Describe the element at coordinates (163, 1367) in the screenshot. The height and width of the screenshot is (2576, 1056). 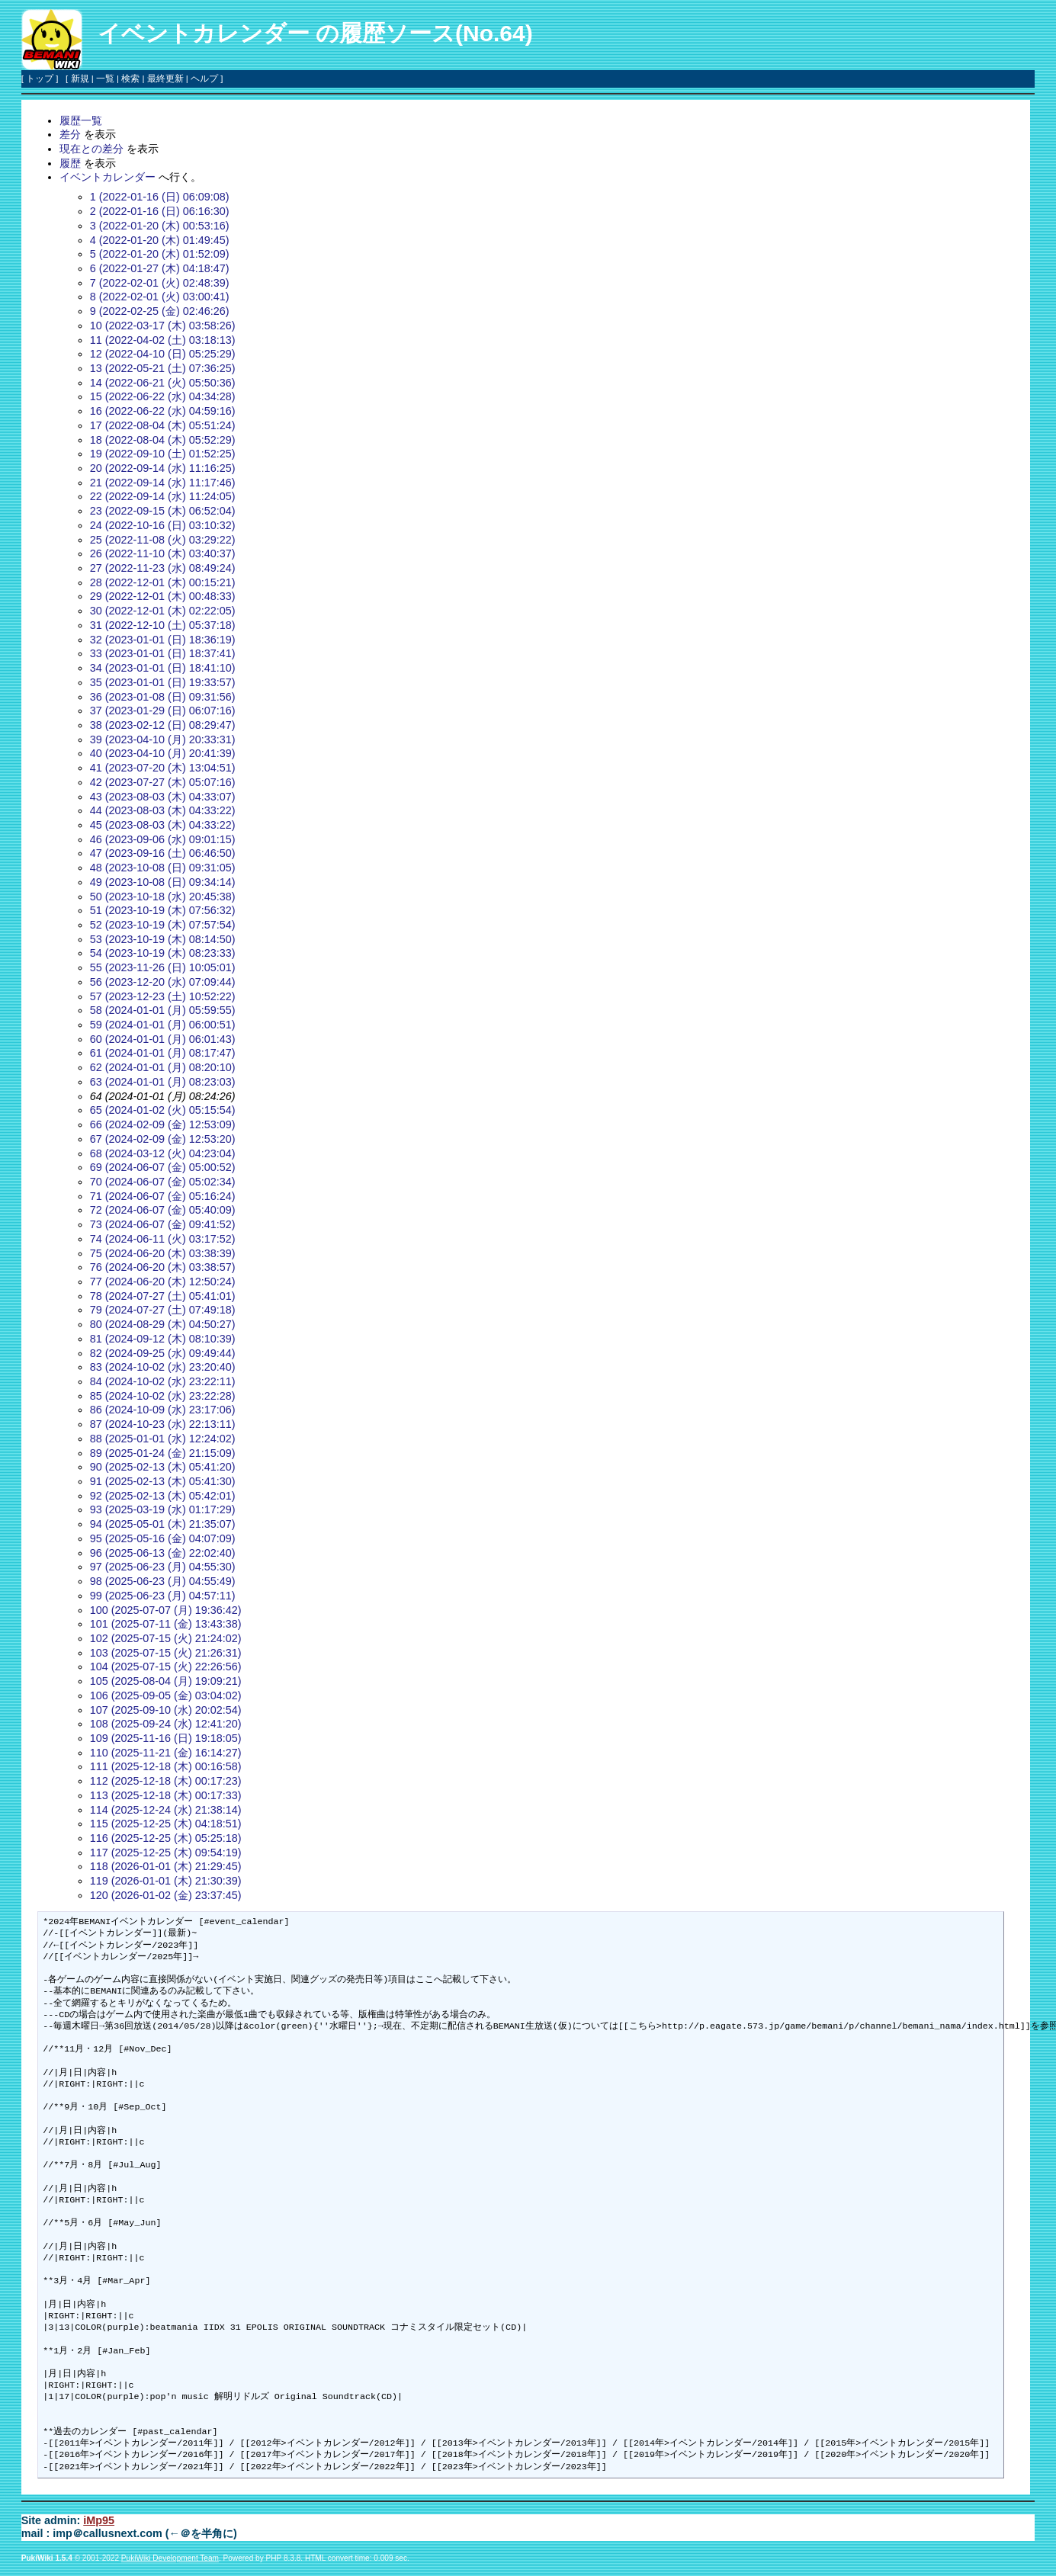
I see `83 (2024-10-02 (水) 23:20:40)` at that location.